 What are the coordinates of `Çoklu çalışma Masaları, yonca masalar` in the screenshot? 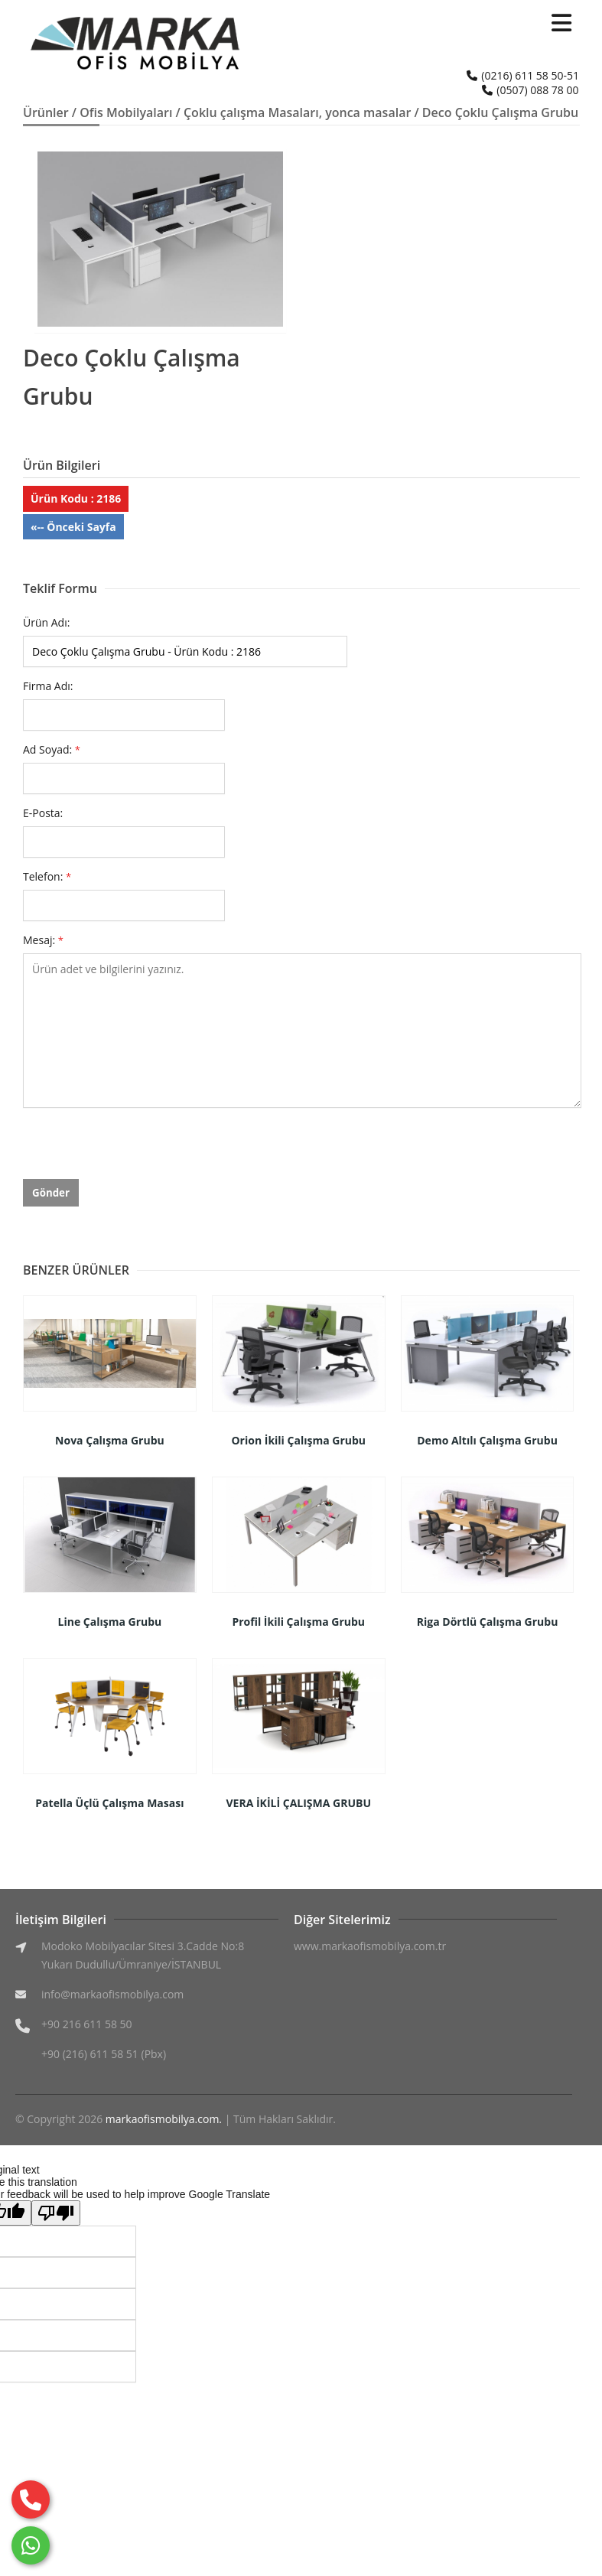 It's located at (297, 112).